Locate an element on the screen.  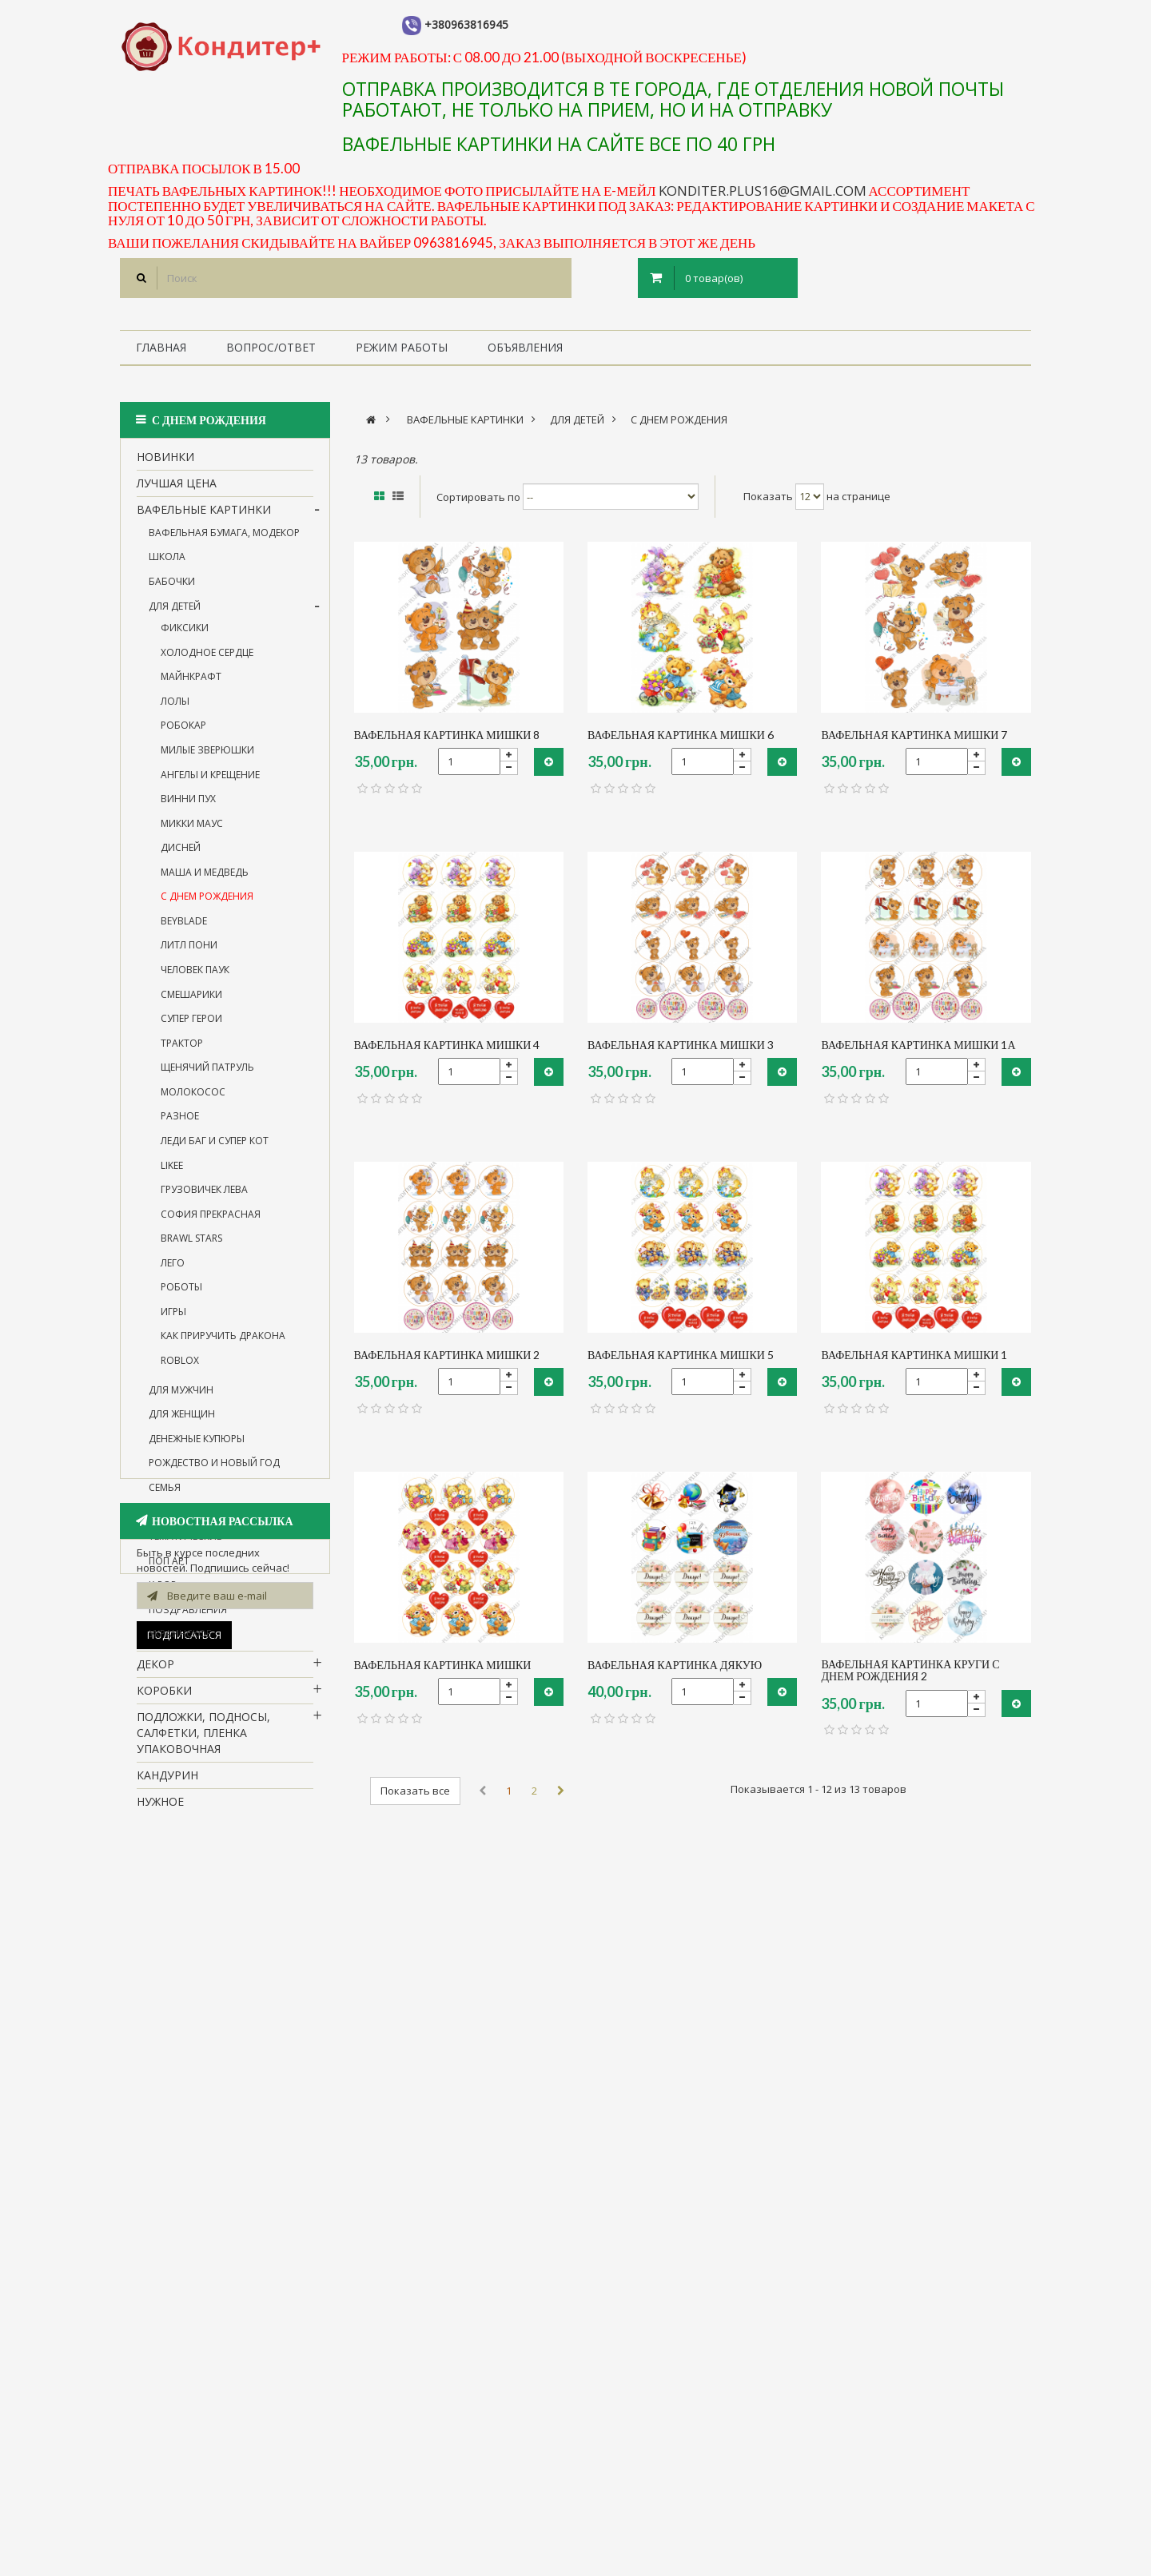
Новый Год is located at coordinates (171, 2238).